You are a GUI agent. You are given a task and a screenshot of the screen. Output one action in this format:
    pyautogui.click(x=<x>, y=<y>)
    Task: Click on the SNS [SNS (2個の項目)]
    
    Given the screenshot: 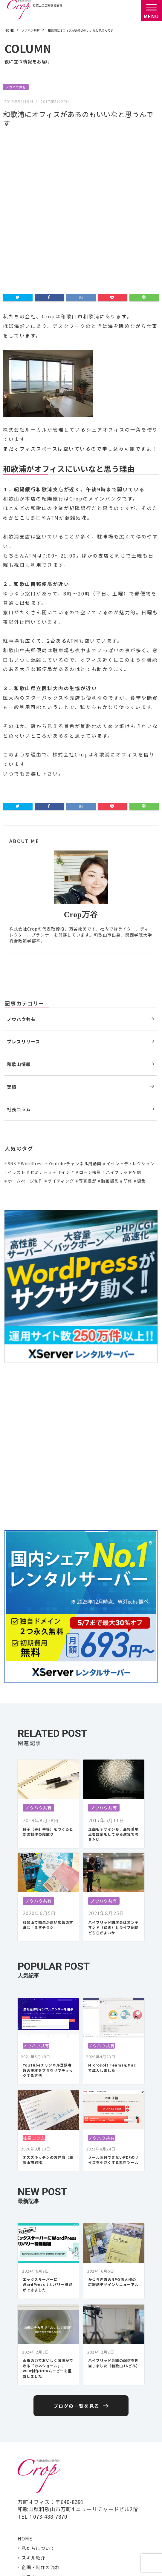 What is the action you would take?
    pyautogui.click(x=12, y=1008)
    